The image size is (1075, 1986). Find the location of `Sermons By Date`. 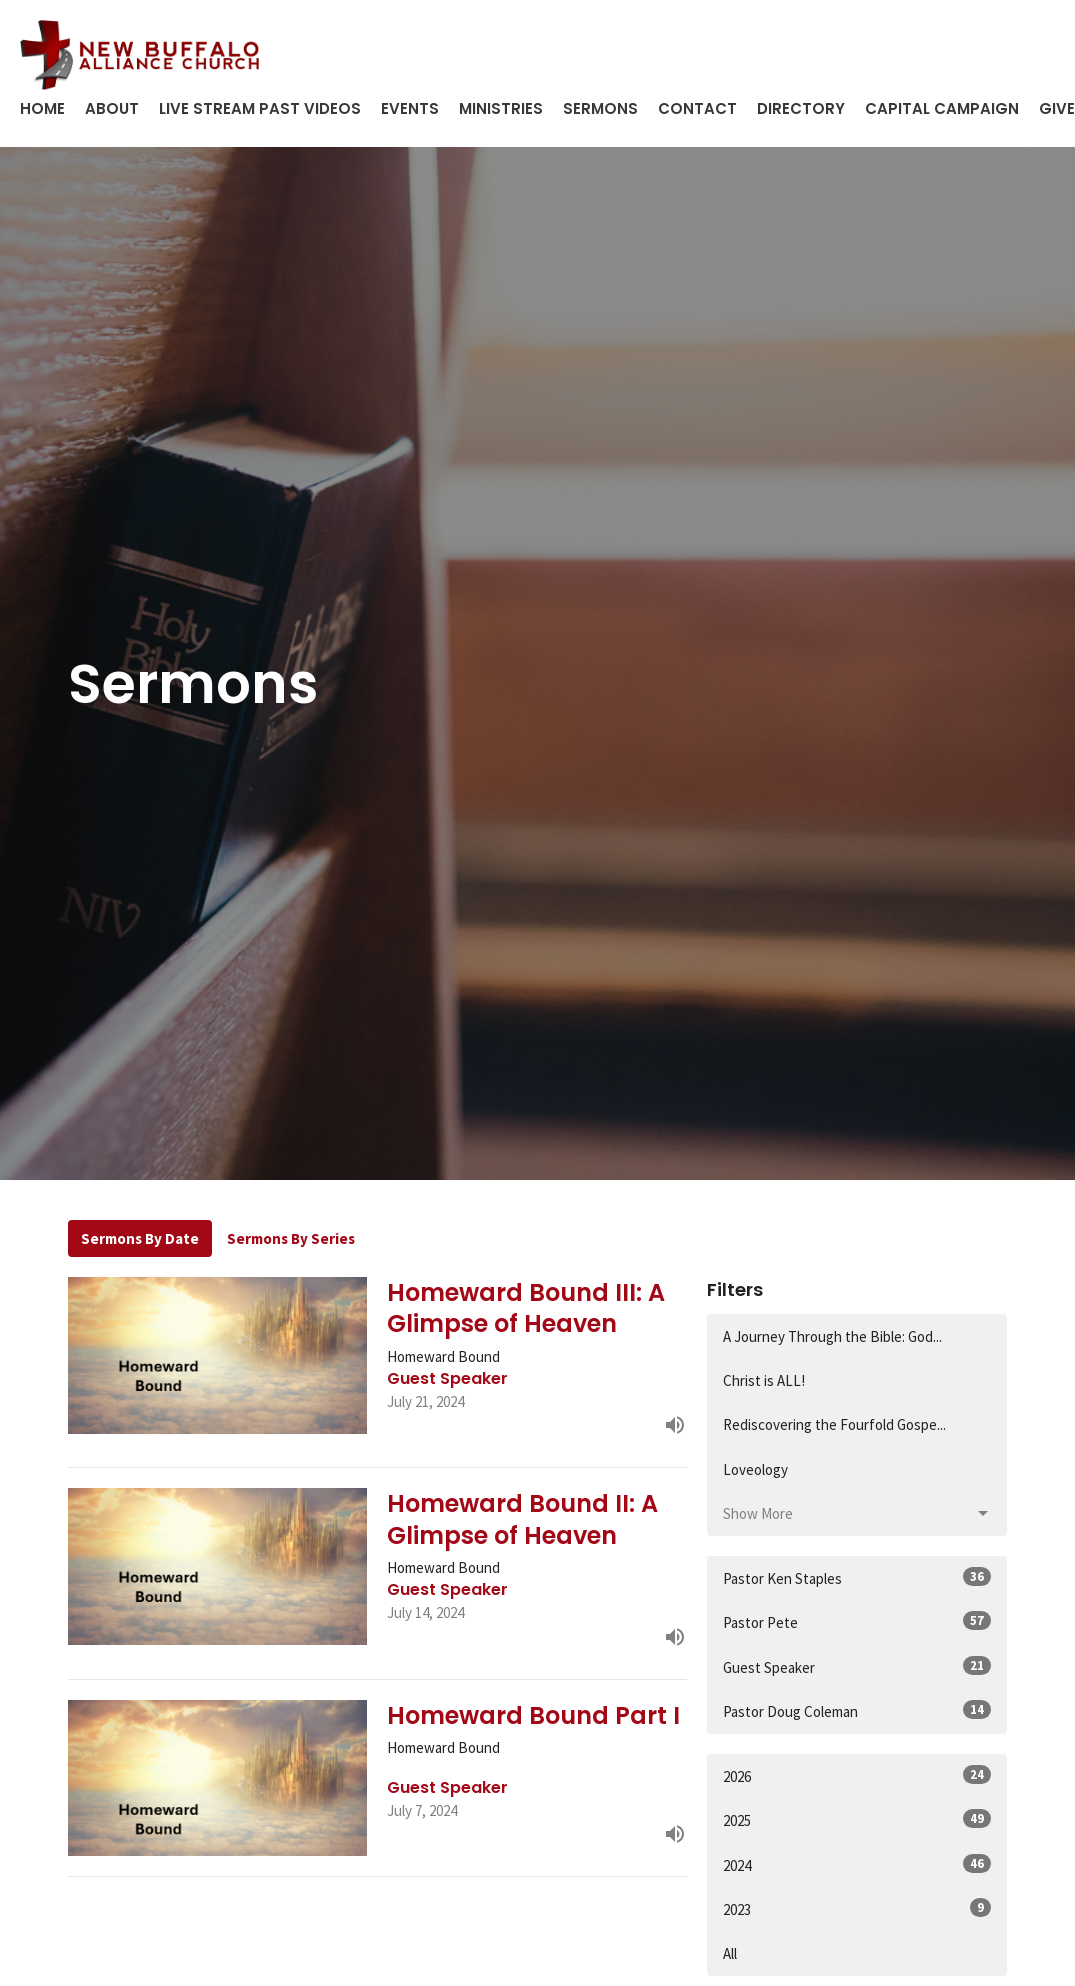

Sermons By Date is located at coordinates (140, 1238).